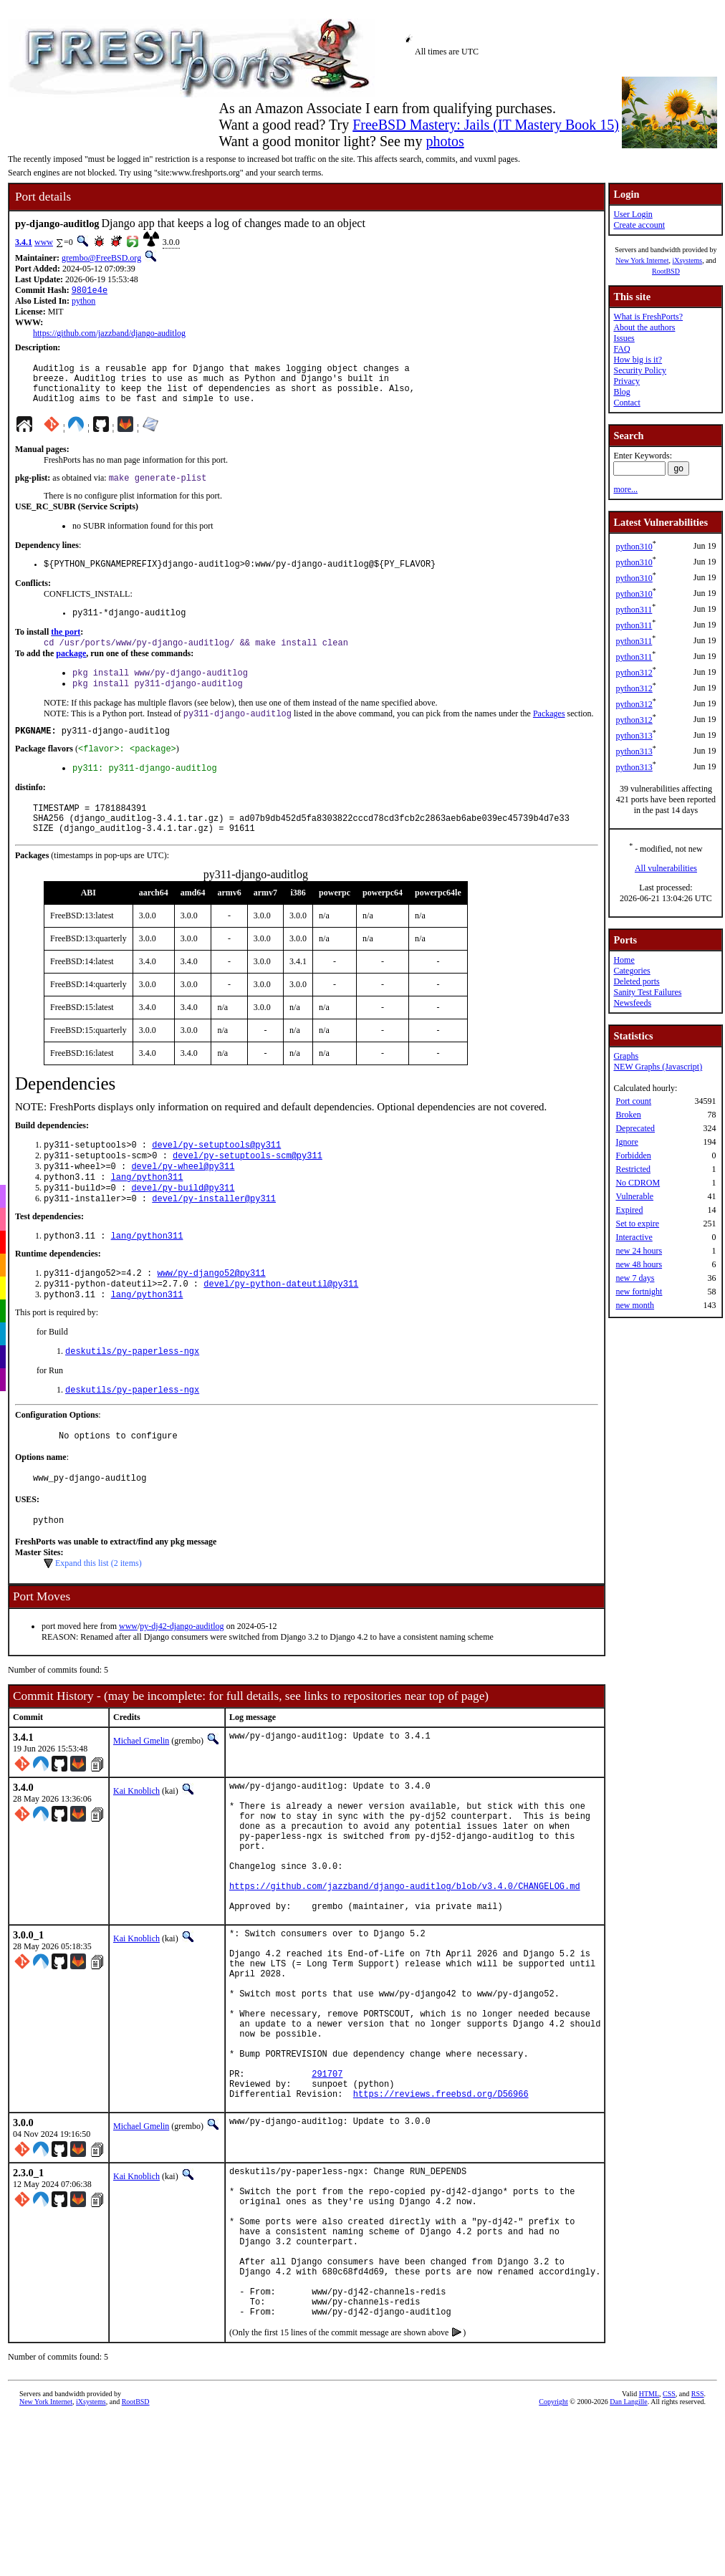  Describe the element at coordinates (626, 381) in the screenshot. I see `Privacy` at that location.